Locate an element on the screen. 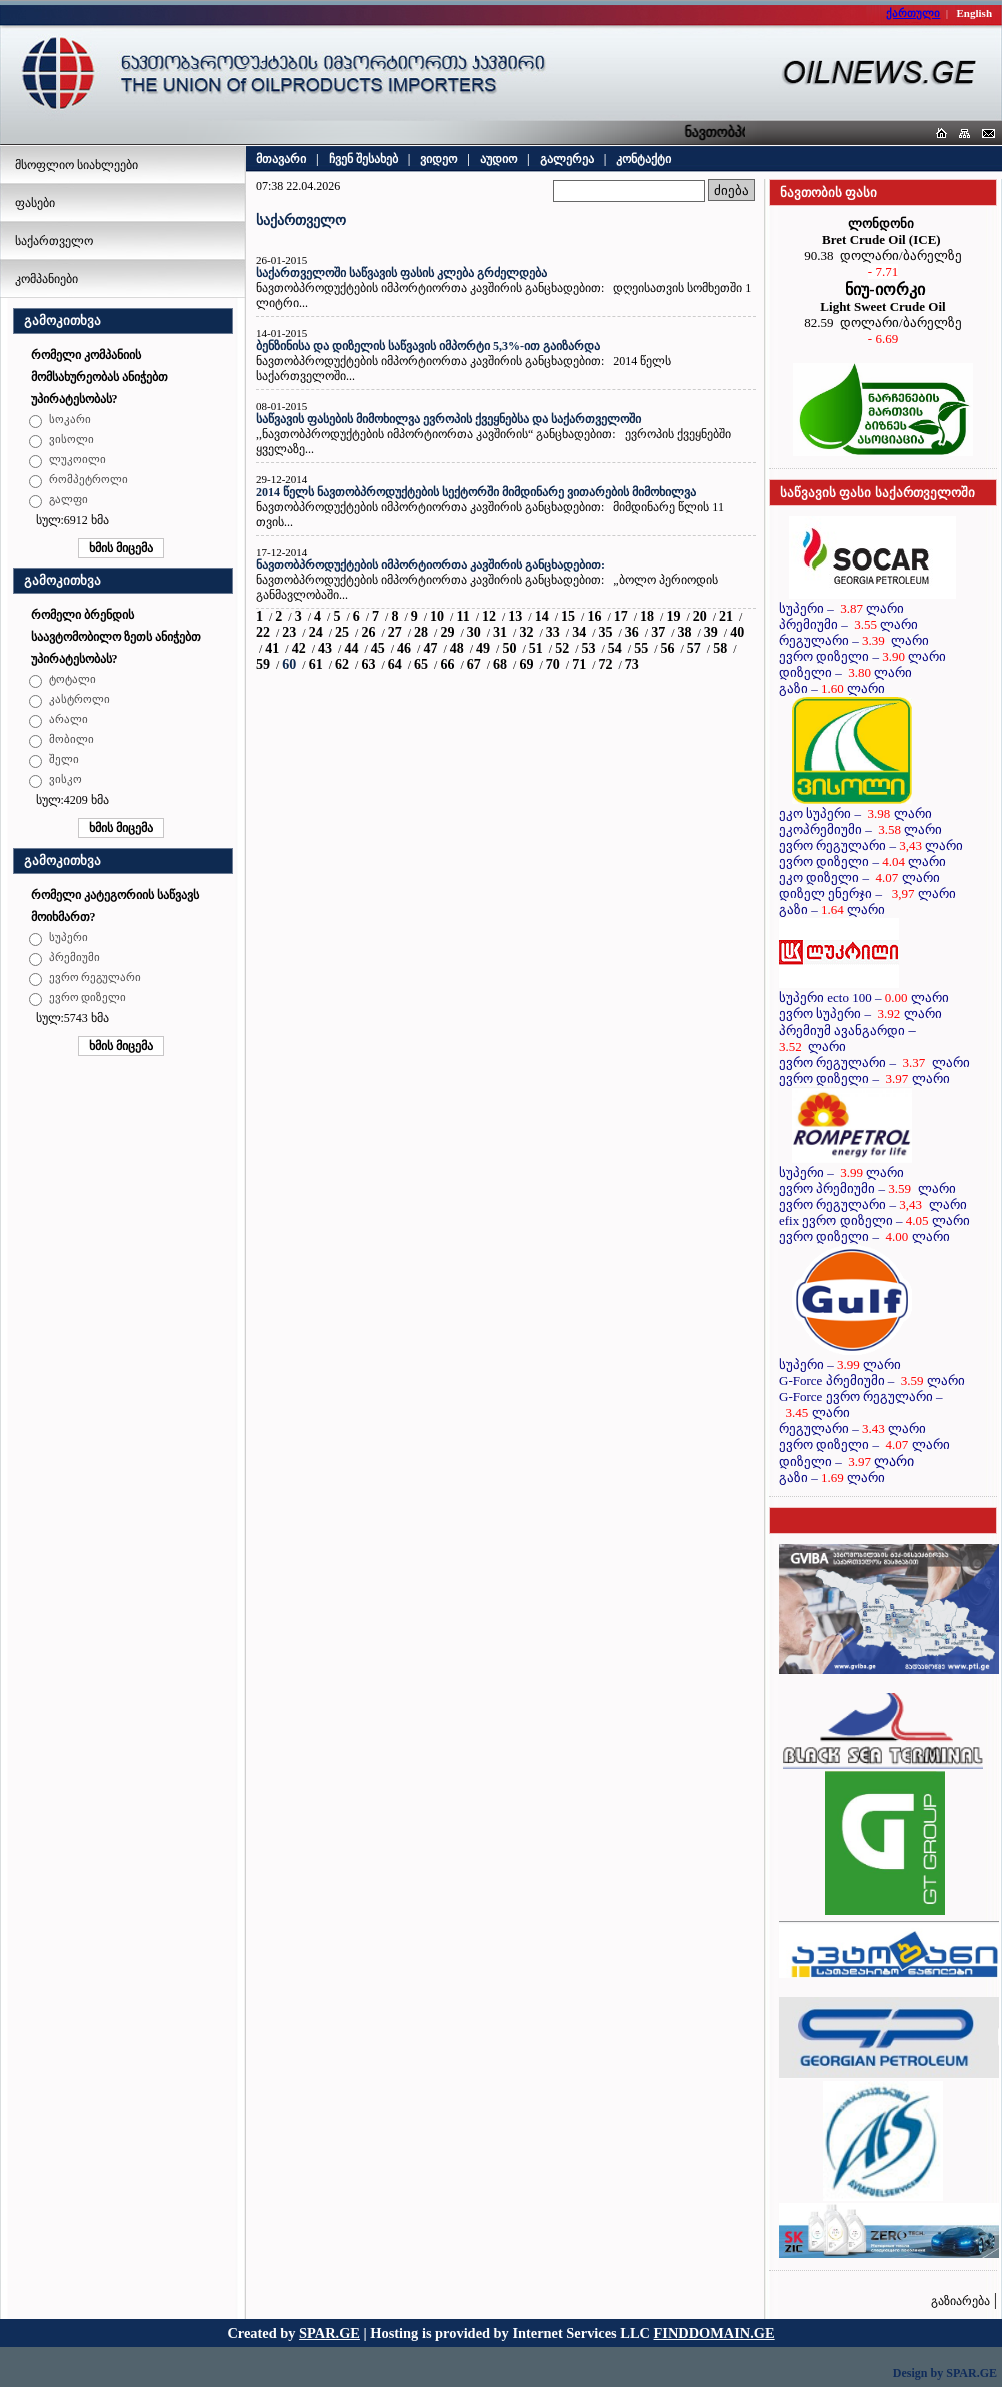 Image resolution: width=1002 pixels, height=2387 pixels. 49 is located at coordinates (483, 648).